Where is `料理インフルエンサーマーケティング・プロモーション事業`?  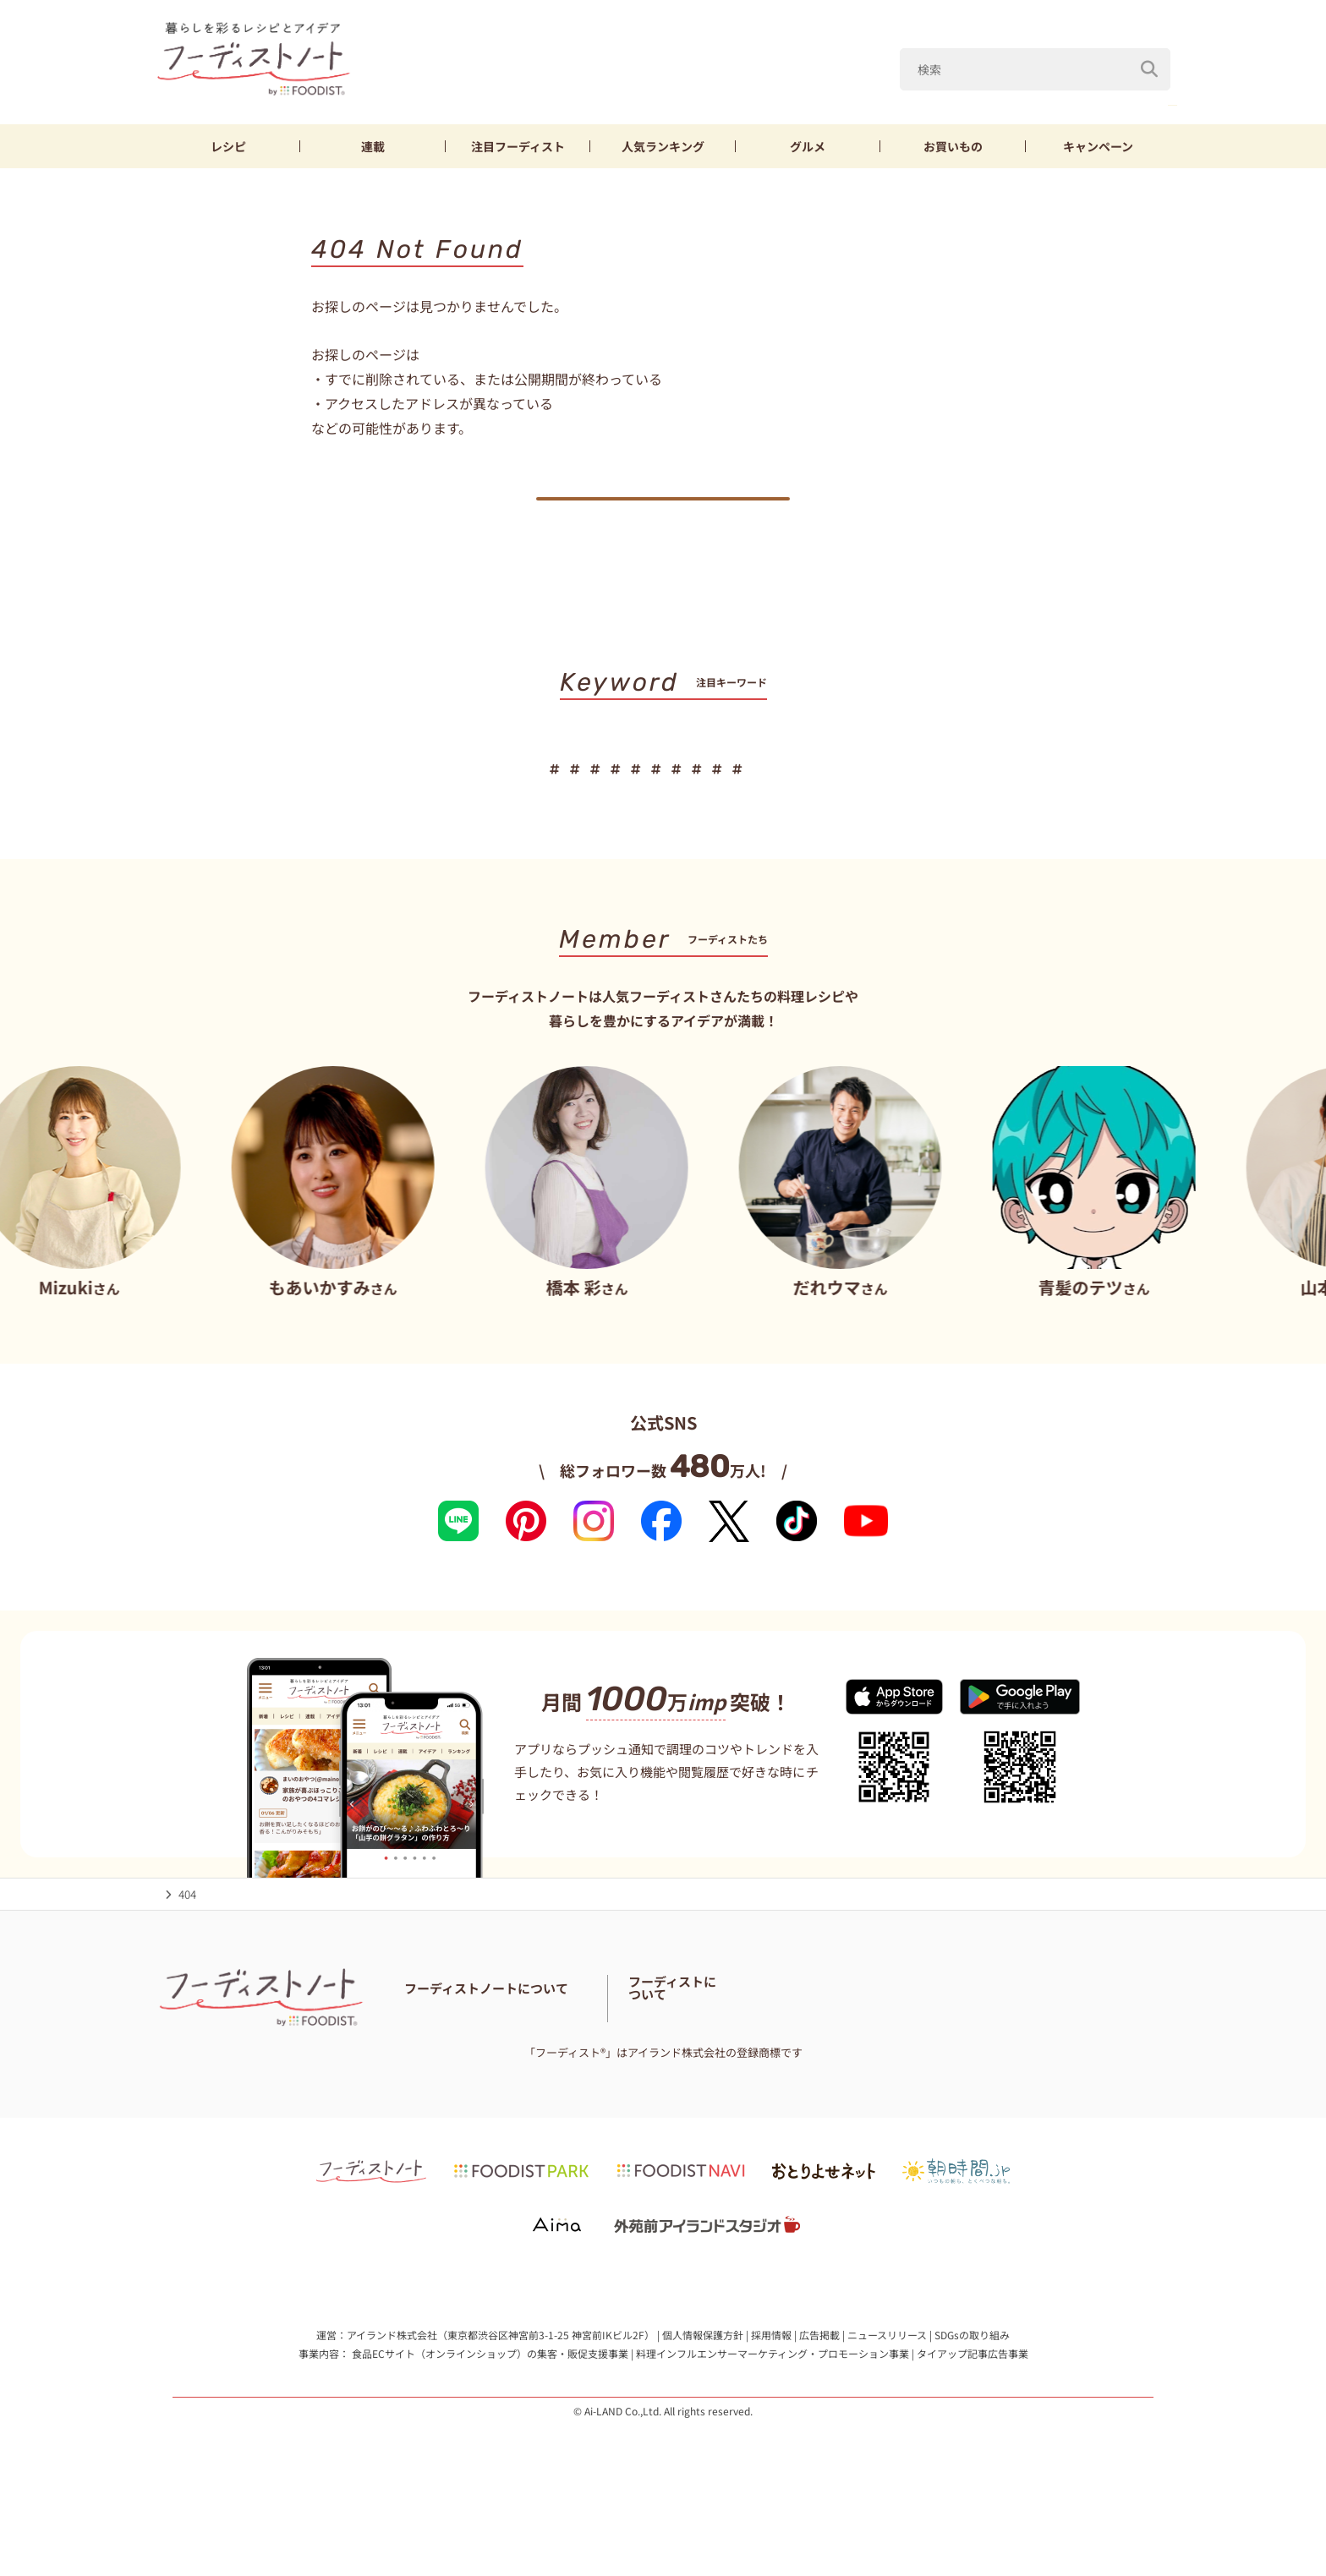
料理インフルエンサーマーケティング・プロモーション事業 is located at coordinates (772, 2409).